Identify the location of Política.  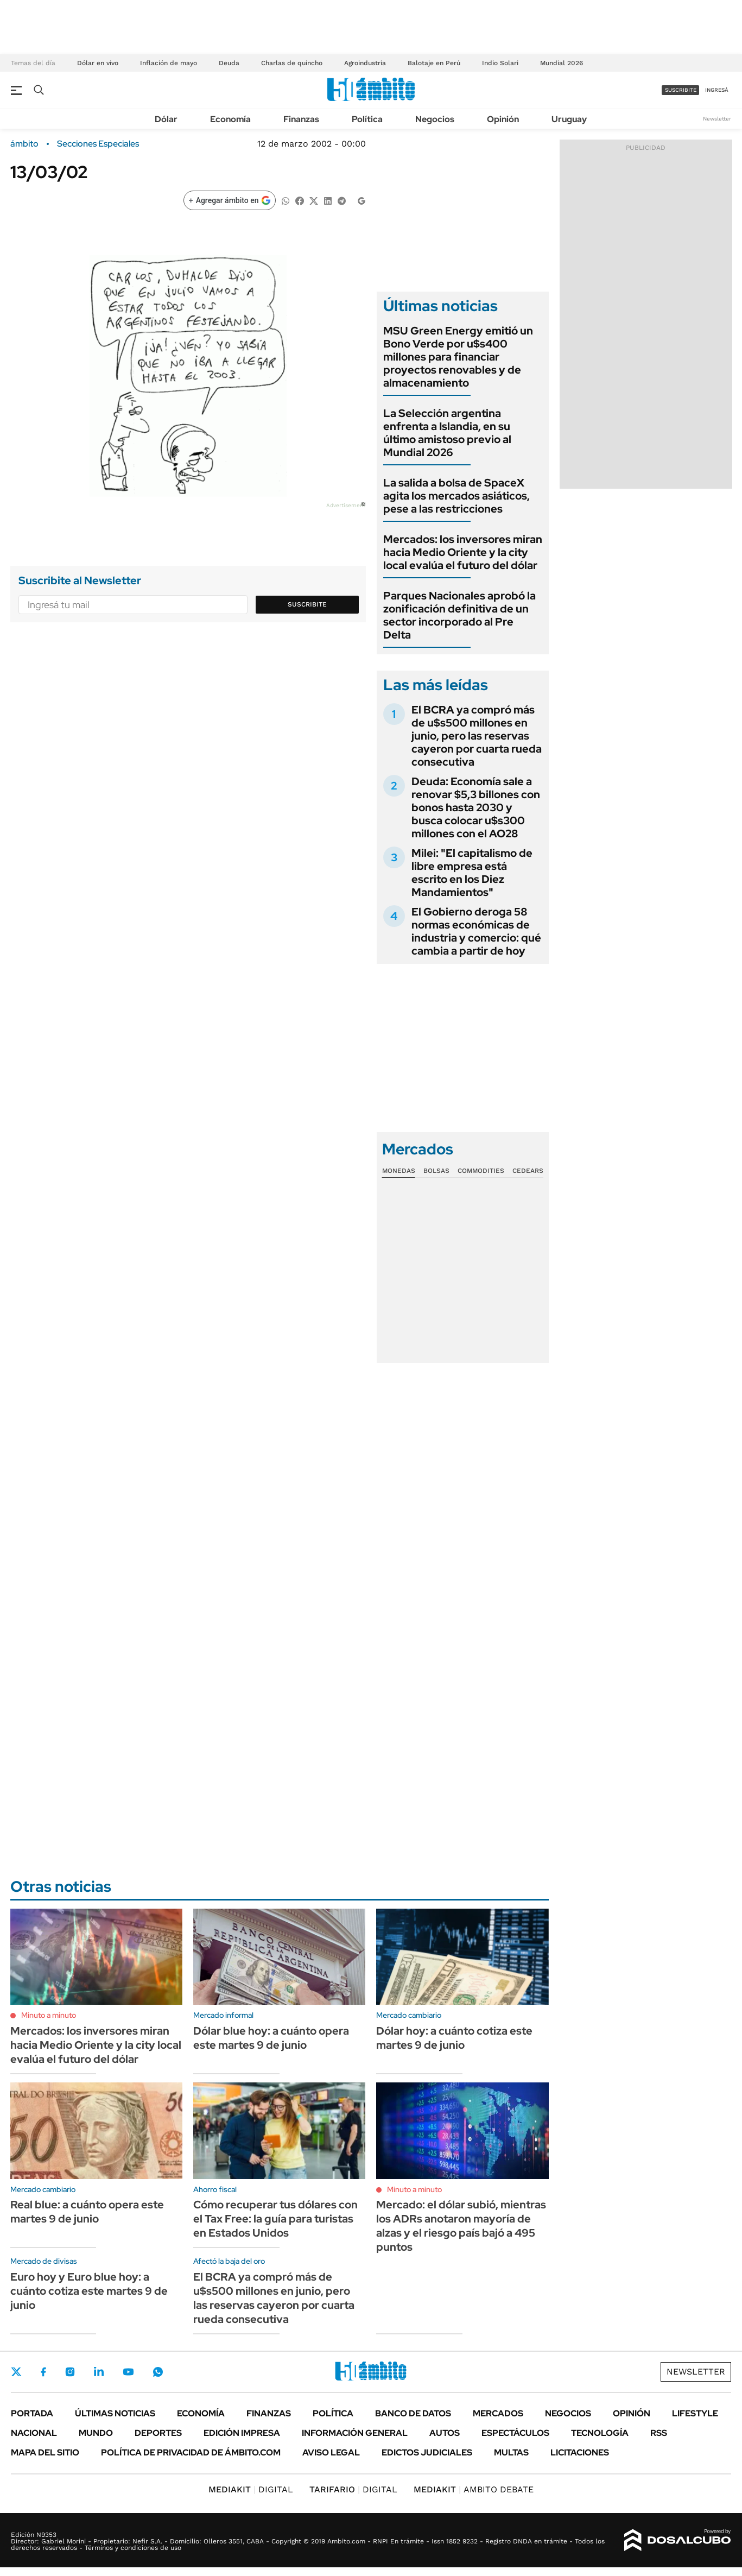
(367, 119).